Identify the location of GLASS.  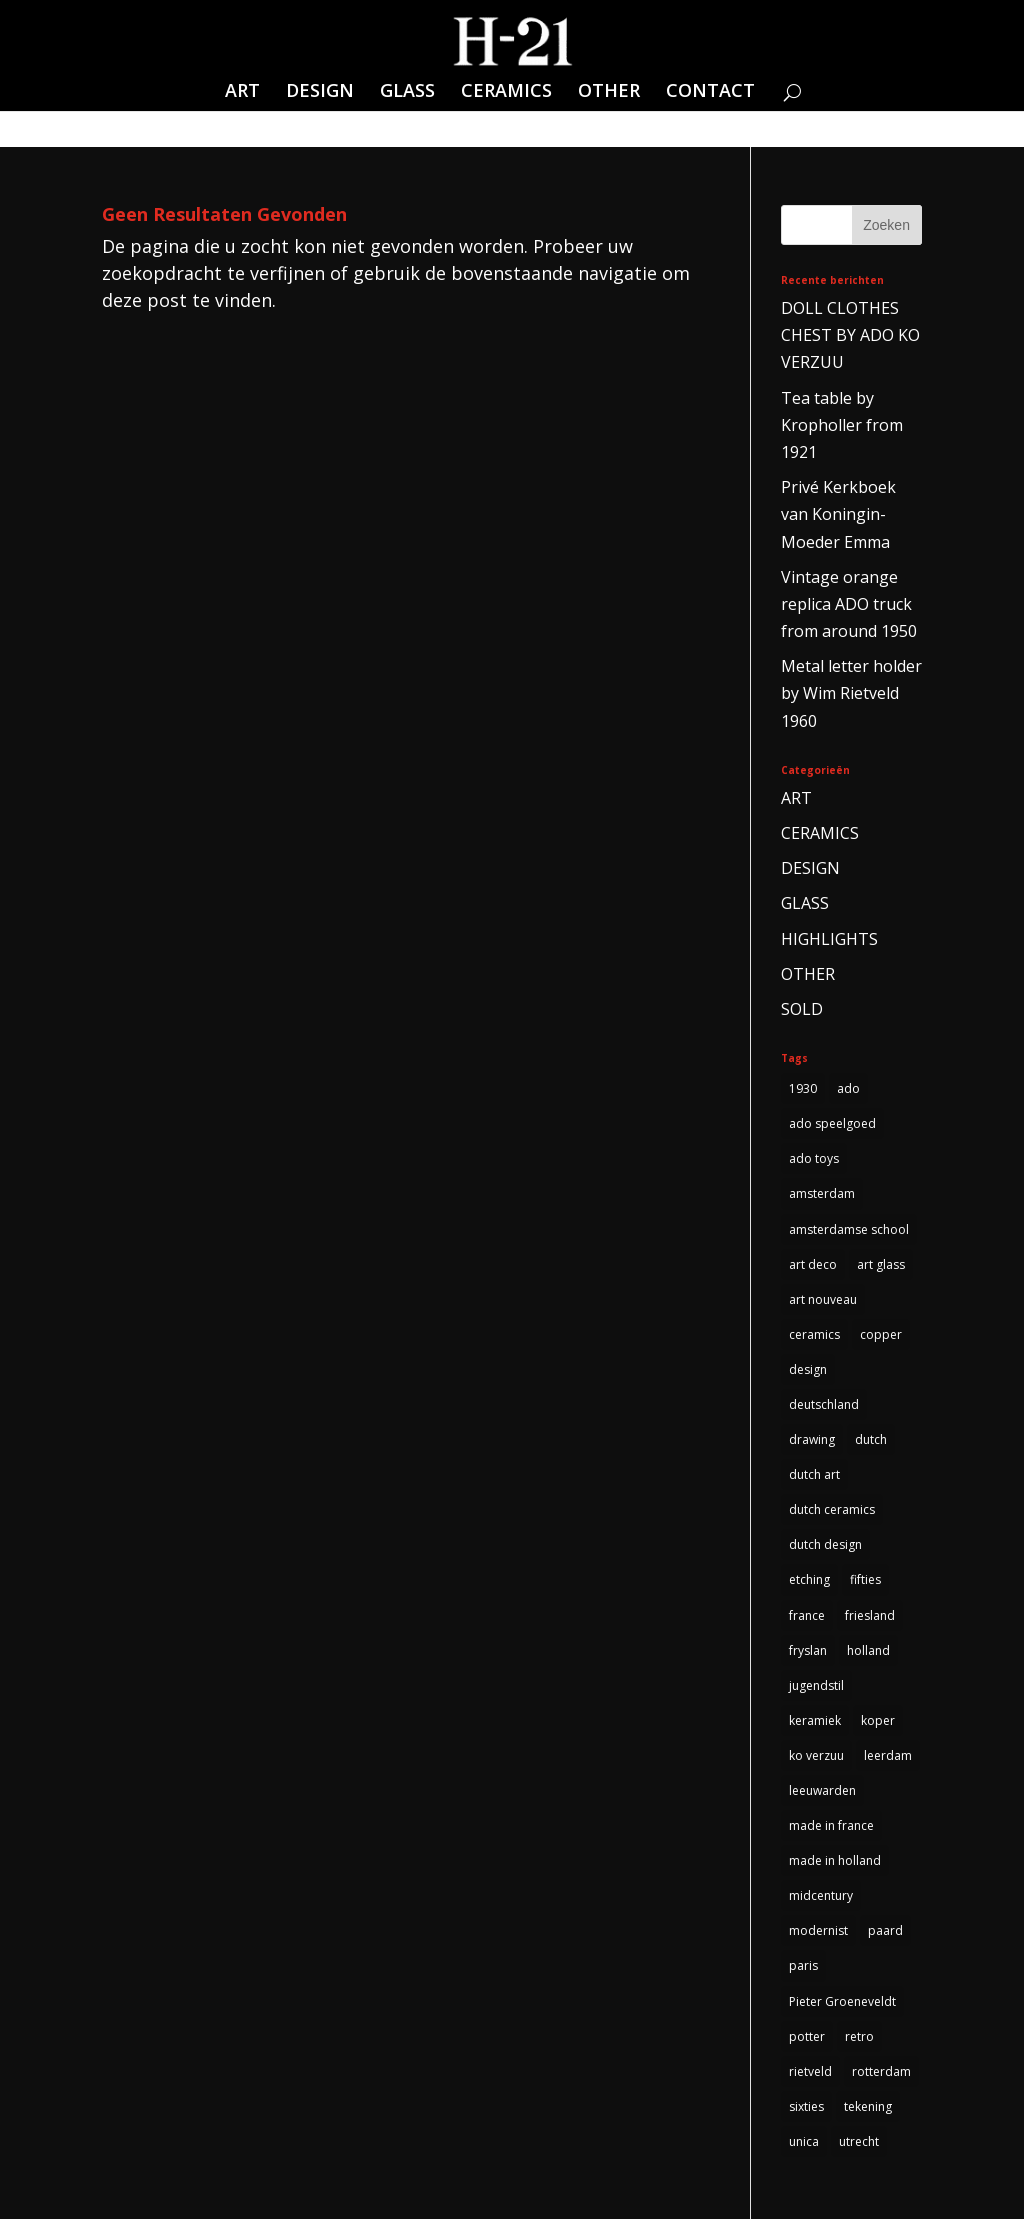
(407, 92).